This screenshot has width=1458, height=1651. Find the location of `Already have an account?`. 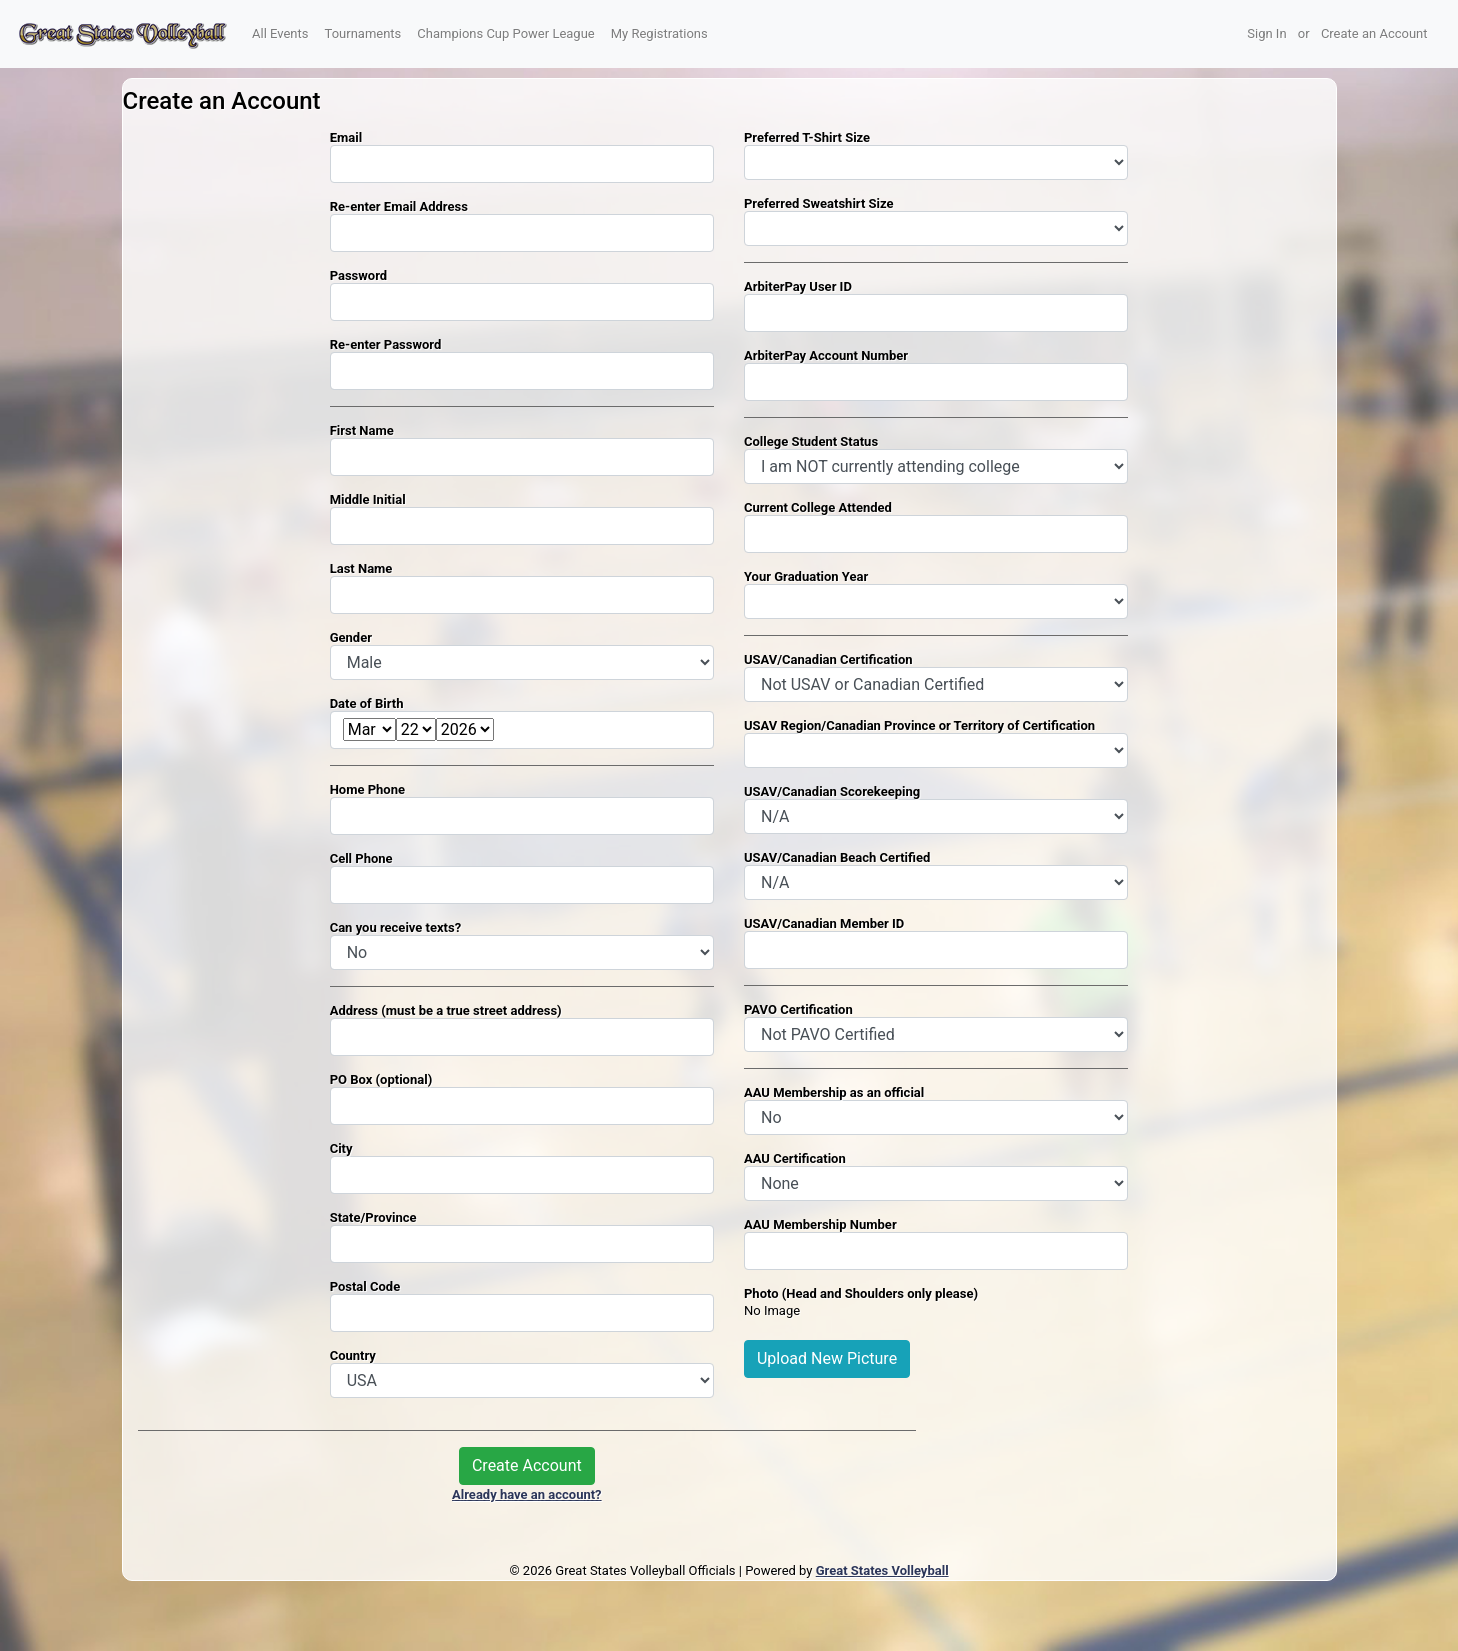

Already have an account? is located at coordinates (527, 1494).